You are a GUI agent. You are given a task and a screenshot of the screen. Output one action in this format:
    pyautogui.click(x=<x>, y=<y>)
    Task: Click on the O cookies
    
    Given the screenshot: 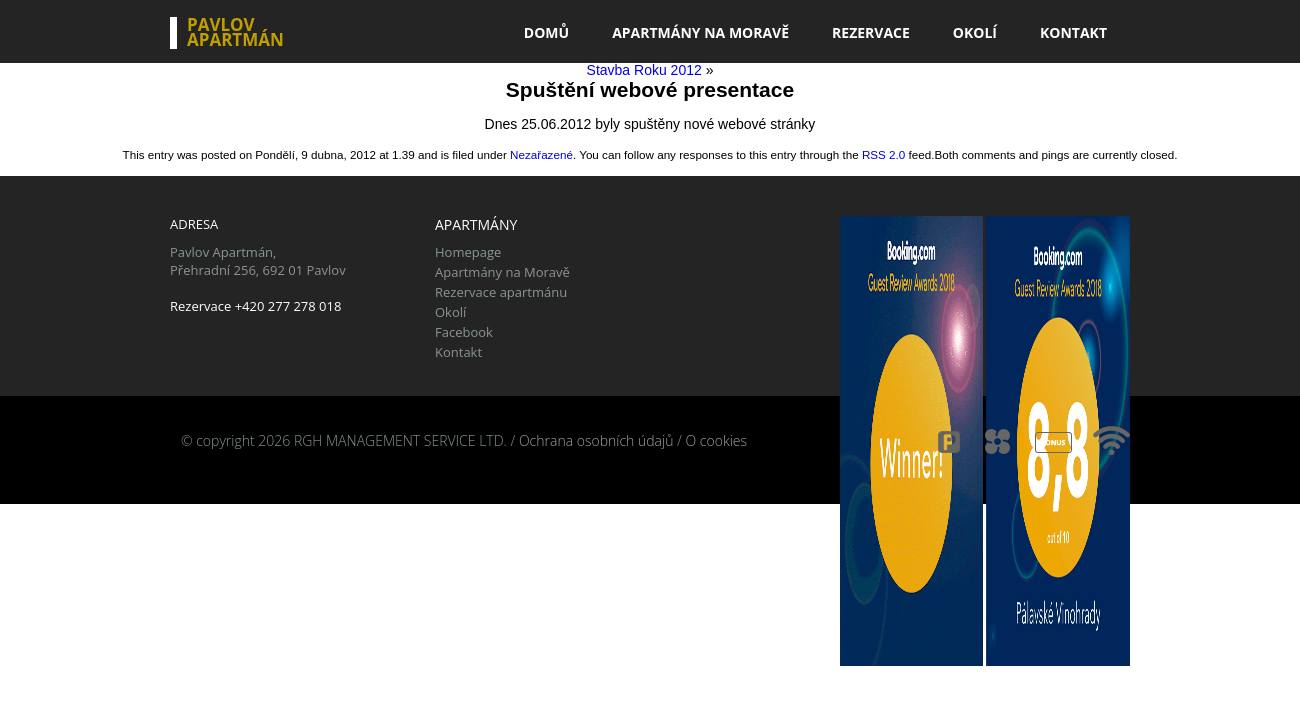 What is the action you would take?
    pyautogui.click(x=716, y=440)
    